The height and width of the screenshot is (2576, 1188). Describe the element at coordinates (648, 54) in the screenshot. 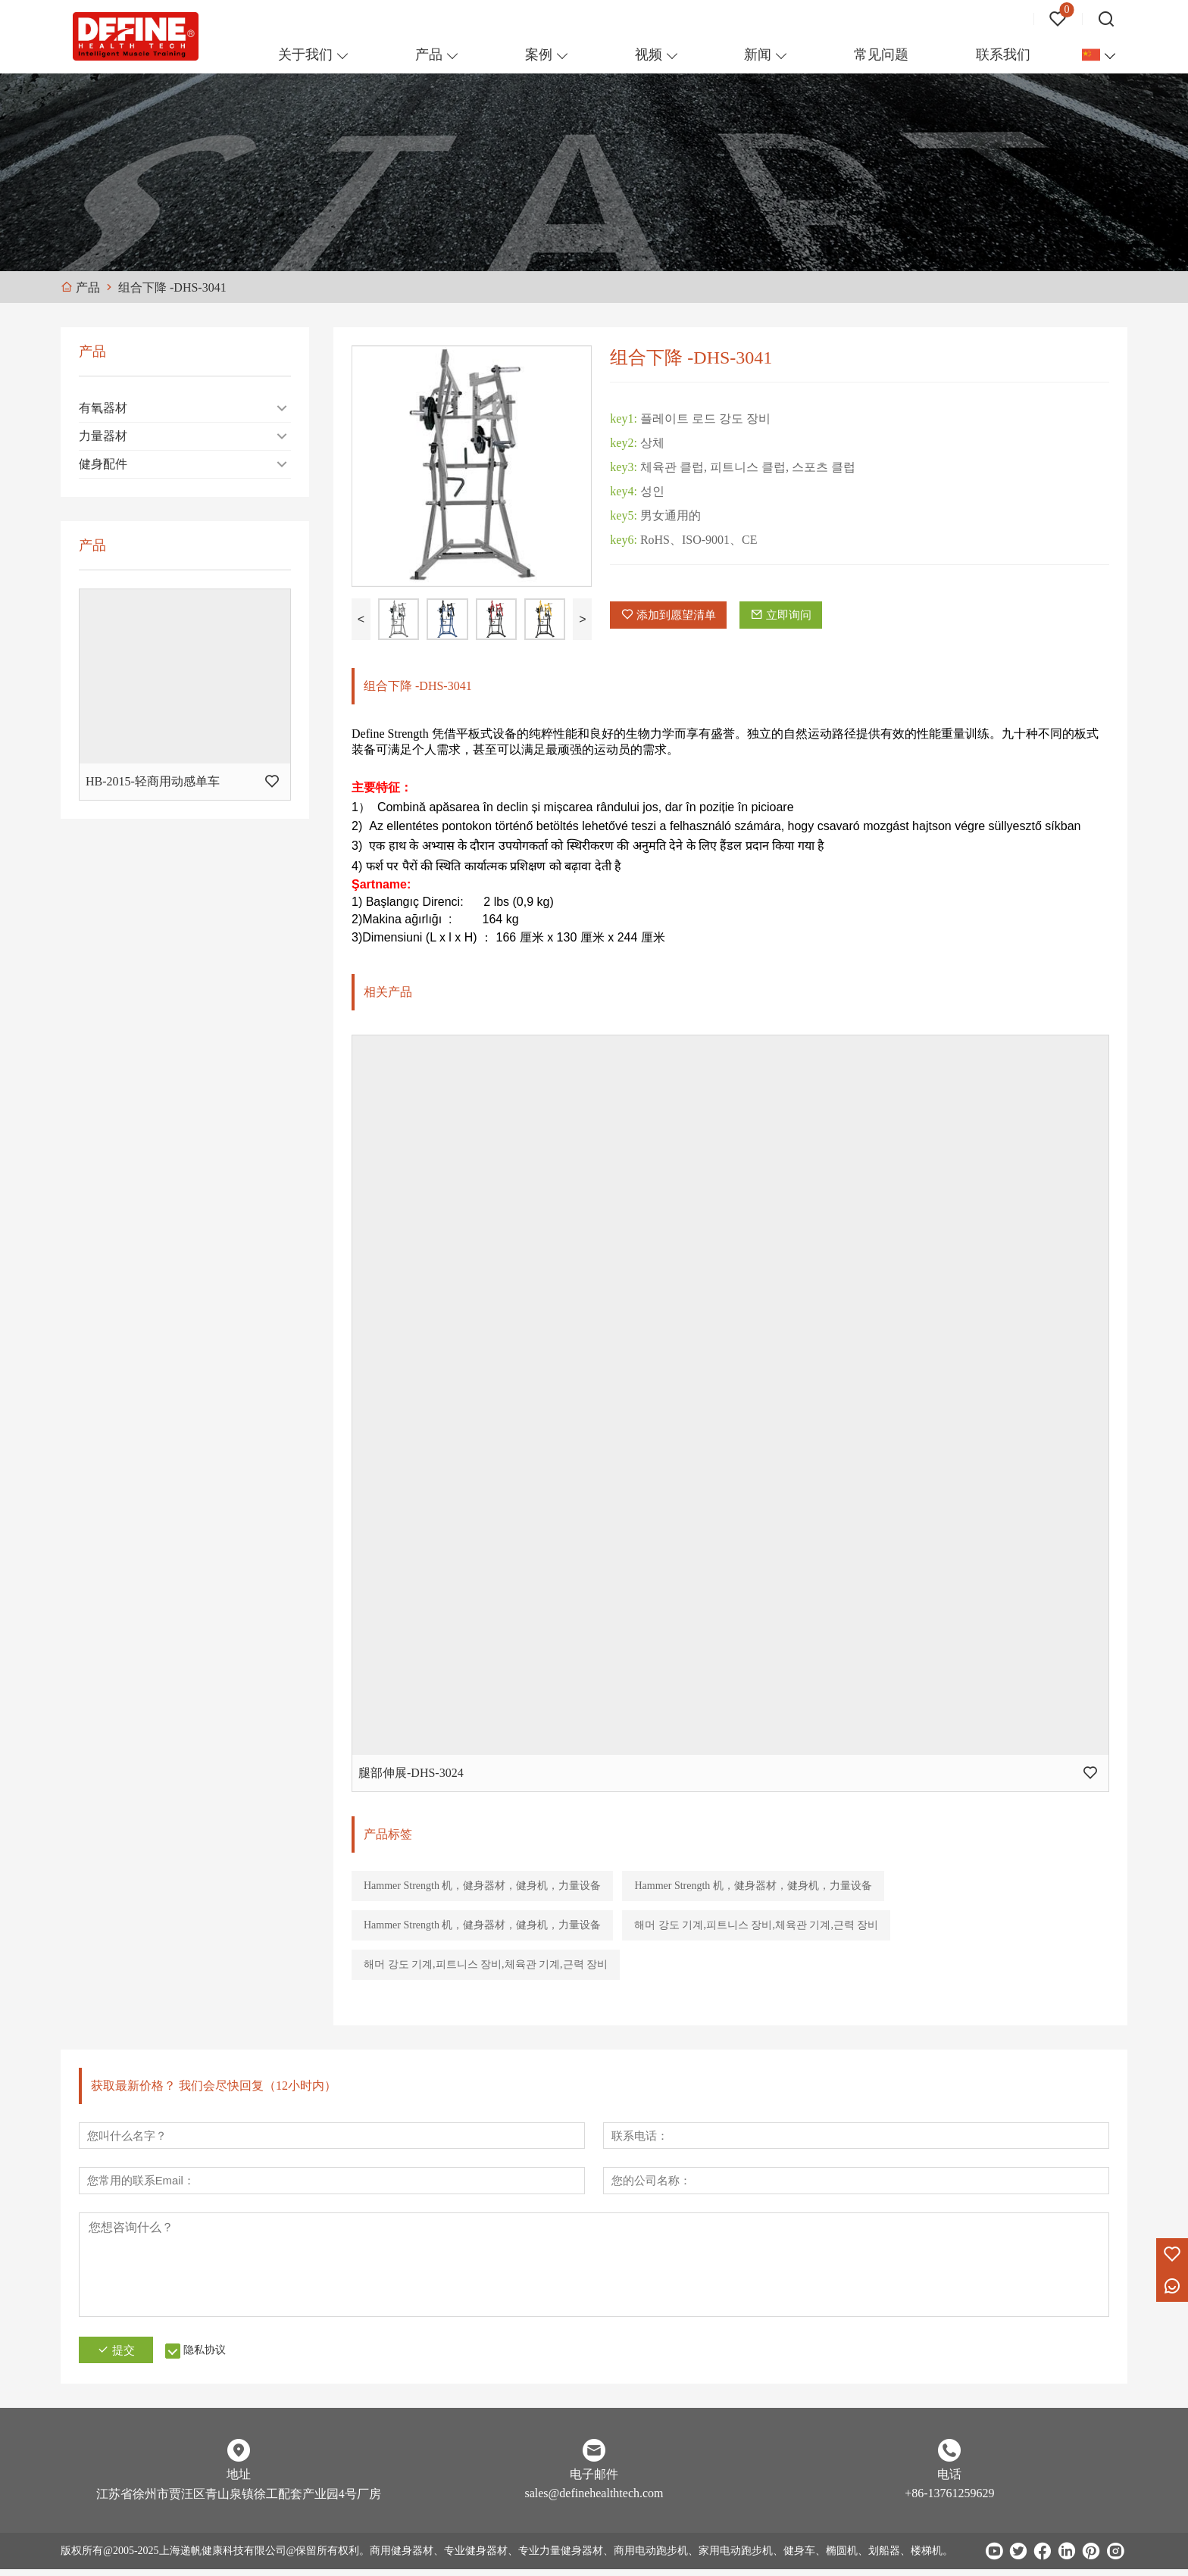

I see `视频` at that location.